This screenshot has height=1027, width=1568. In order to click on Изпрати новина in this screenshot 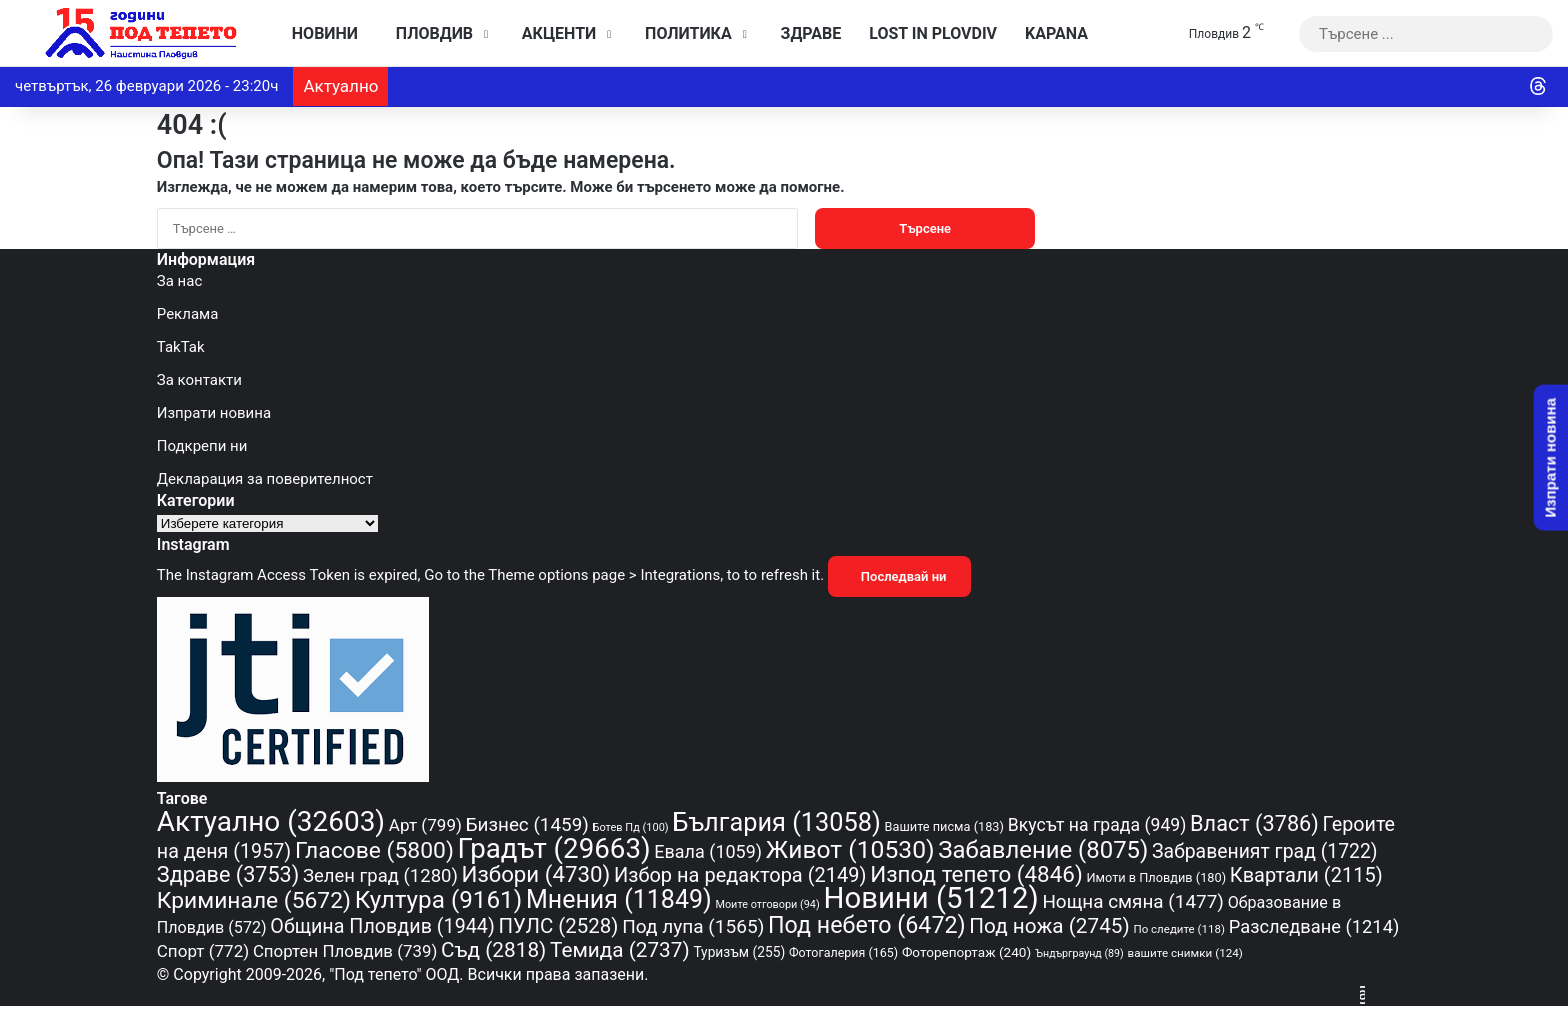, I will do `click(214, 413)`.